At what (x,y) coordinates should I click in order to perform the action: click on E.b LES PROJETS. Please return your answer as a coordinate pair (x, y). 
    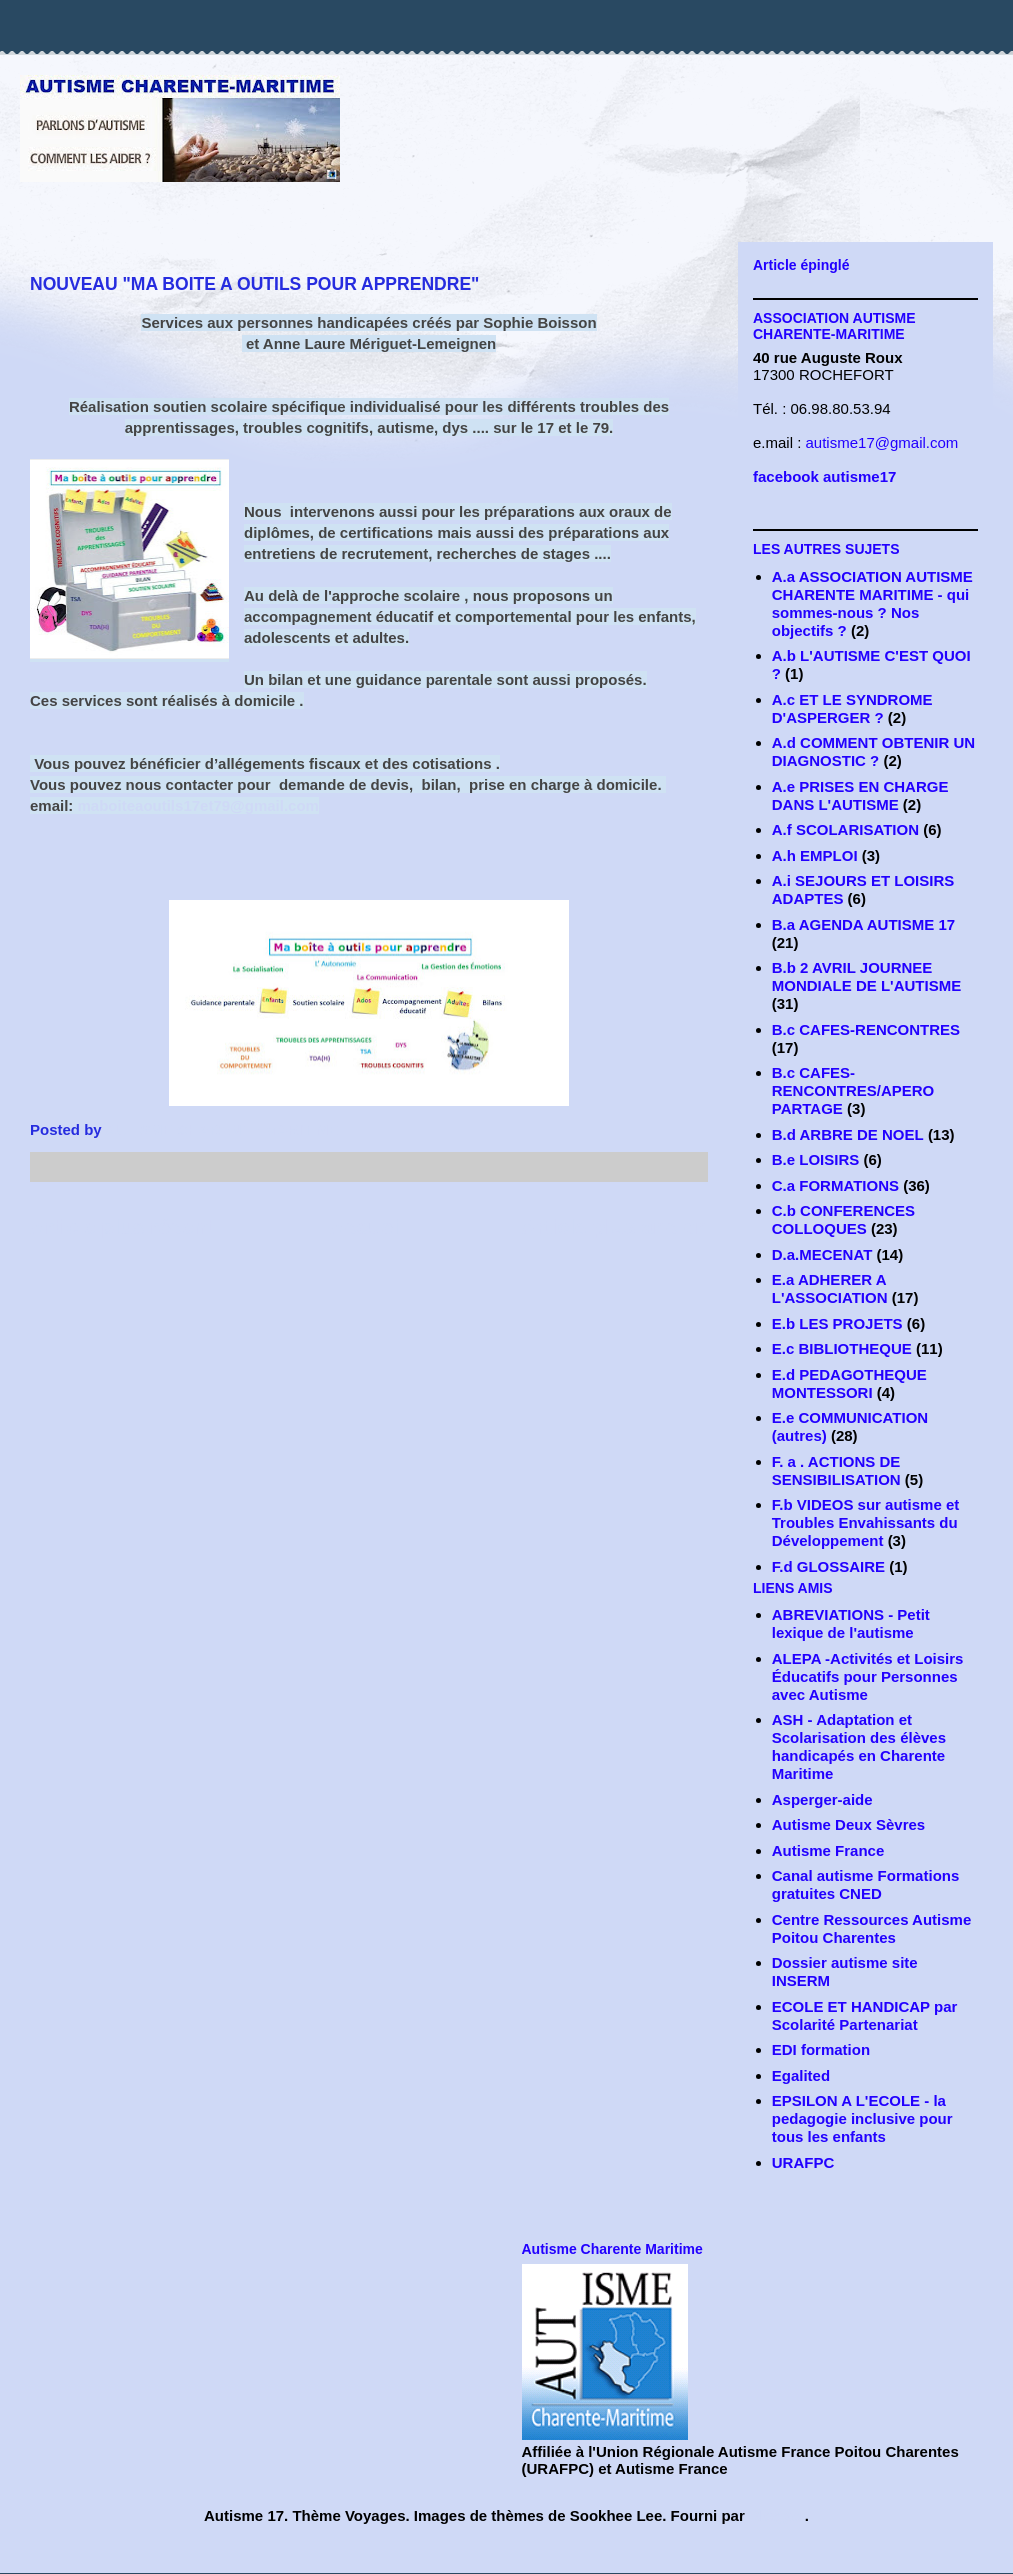
    Looking at the image, I should click on (837, 1323).